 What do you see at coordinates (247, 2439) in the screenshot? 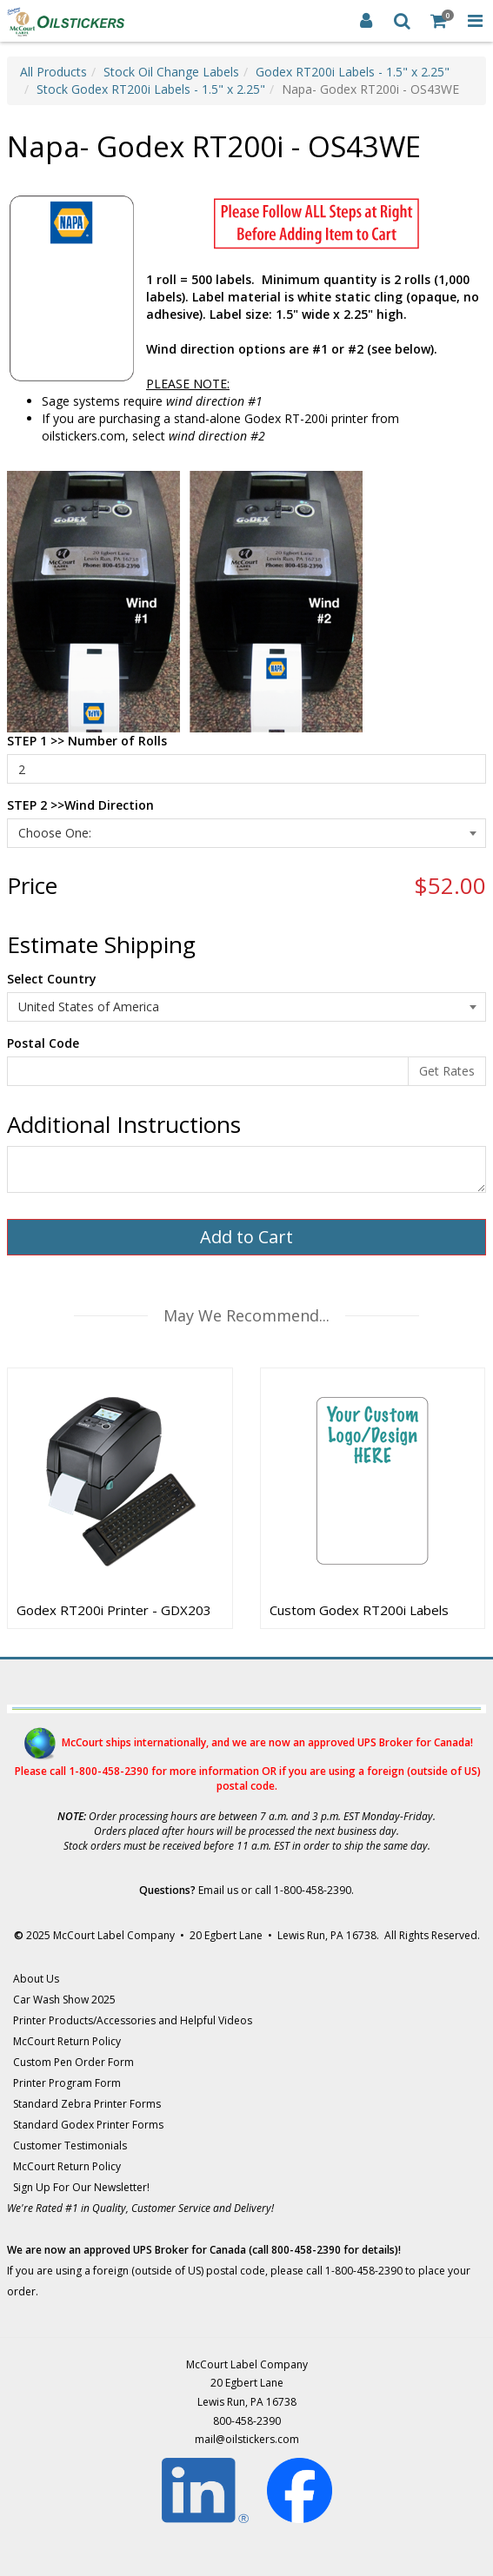
I see `mail@oilstickers.com` at bounding box center [247, 2439].